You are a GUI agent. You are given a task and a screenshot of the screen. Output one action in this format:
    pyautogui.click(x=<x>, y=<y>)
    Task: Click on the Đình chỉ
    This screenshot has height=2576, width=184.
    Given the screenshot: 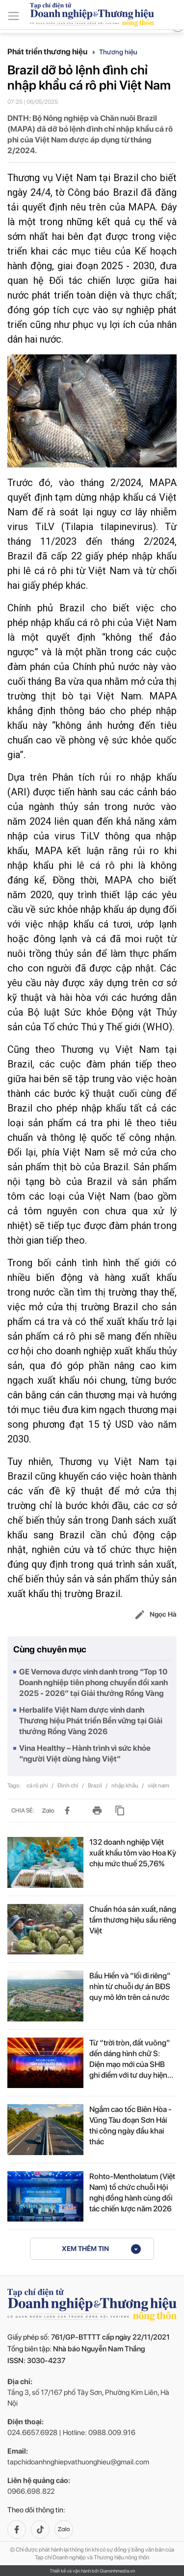 What is the action you would take?
    pyautogui.click(x=68, y=1785)
    